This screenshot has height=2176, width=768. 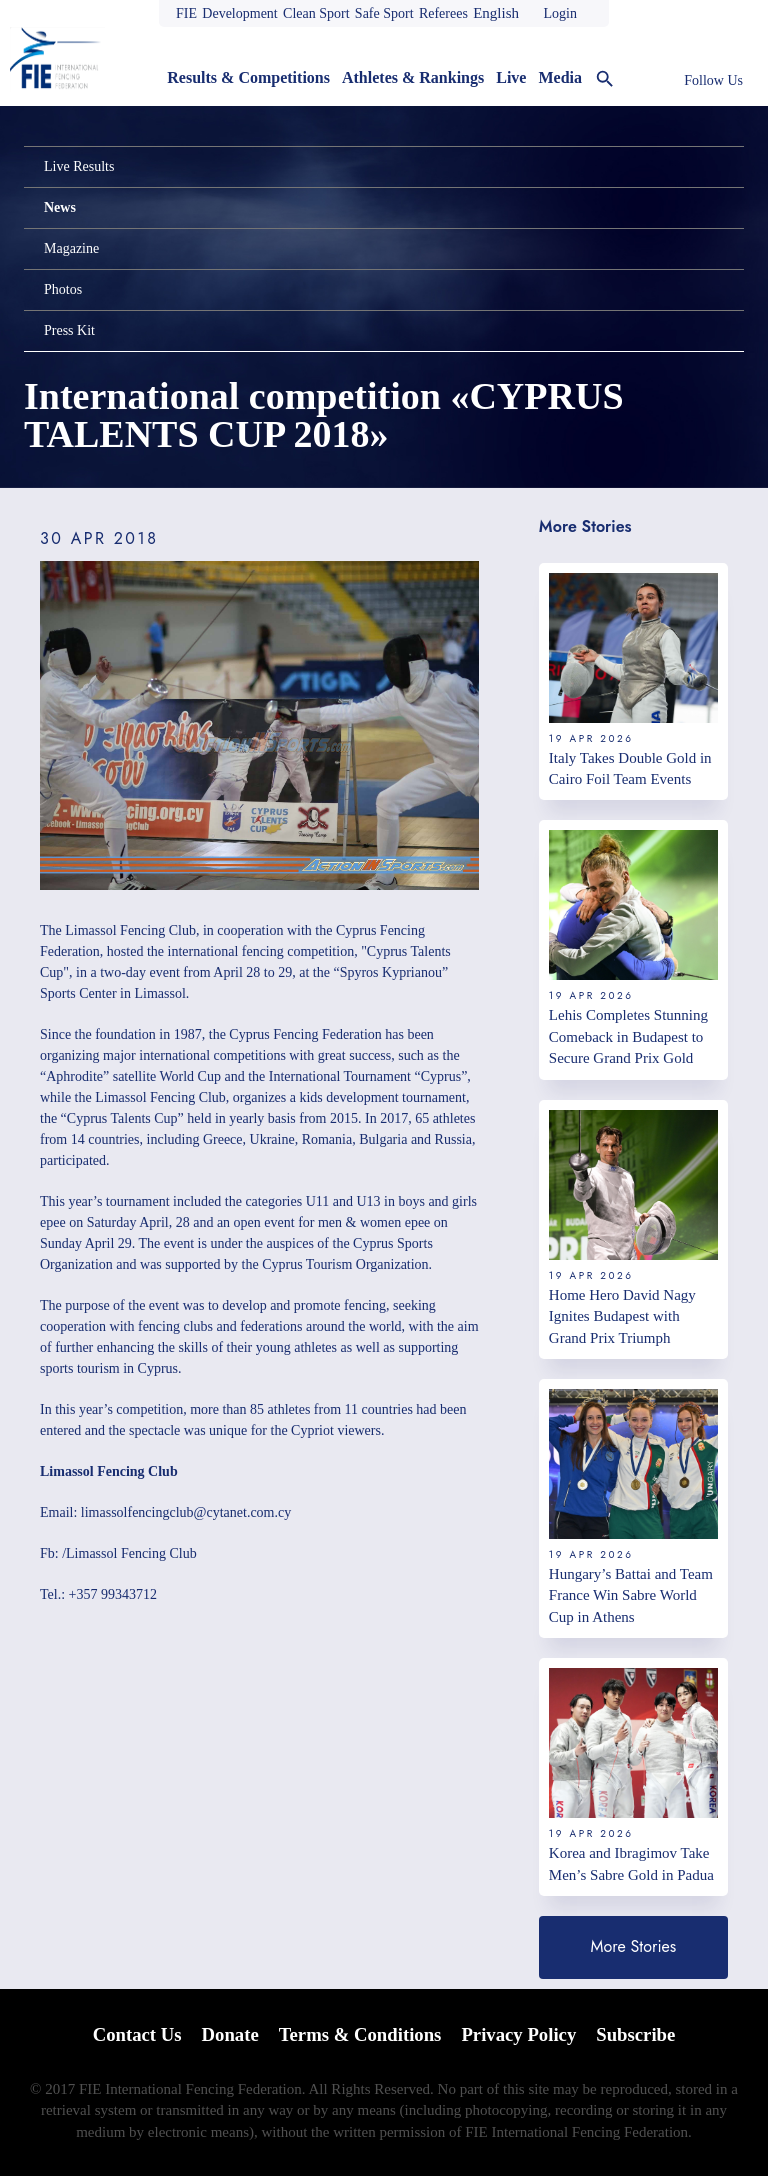 What do you see at coordinates (359, 2035) in the screenshot?
I see `Terms & Conditions` at bounding box center [359, 2035].